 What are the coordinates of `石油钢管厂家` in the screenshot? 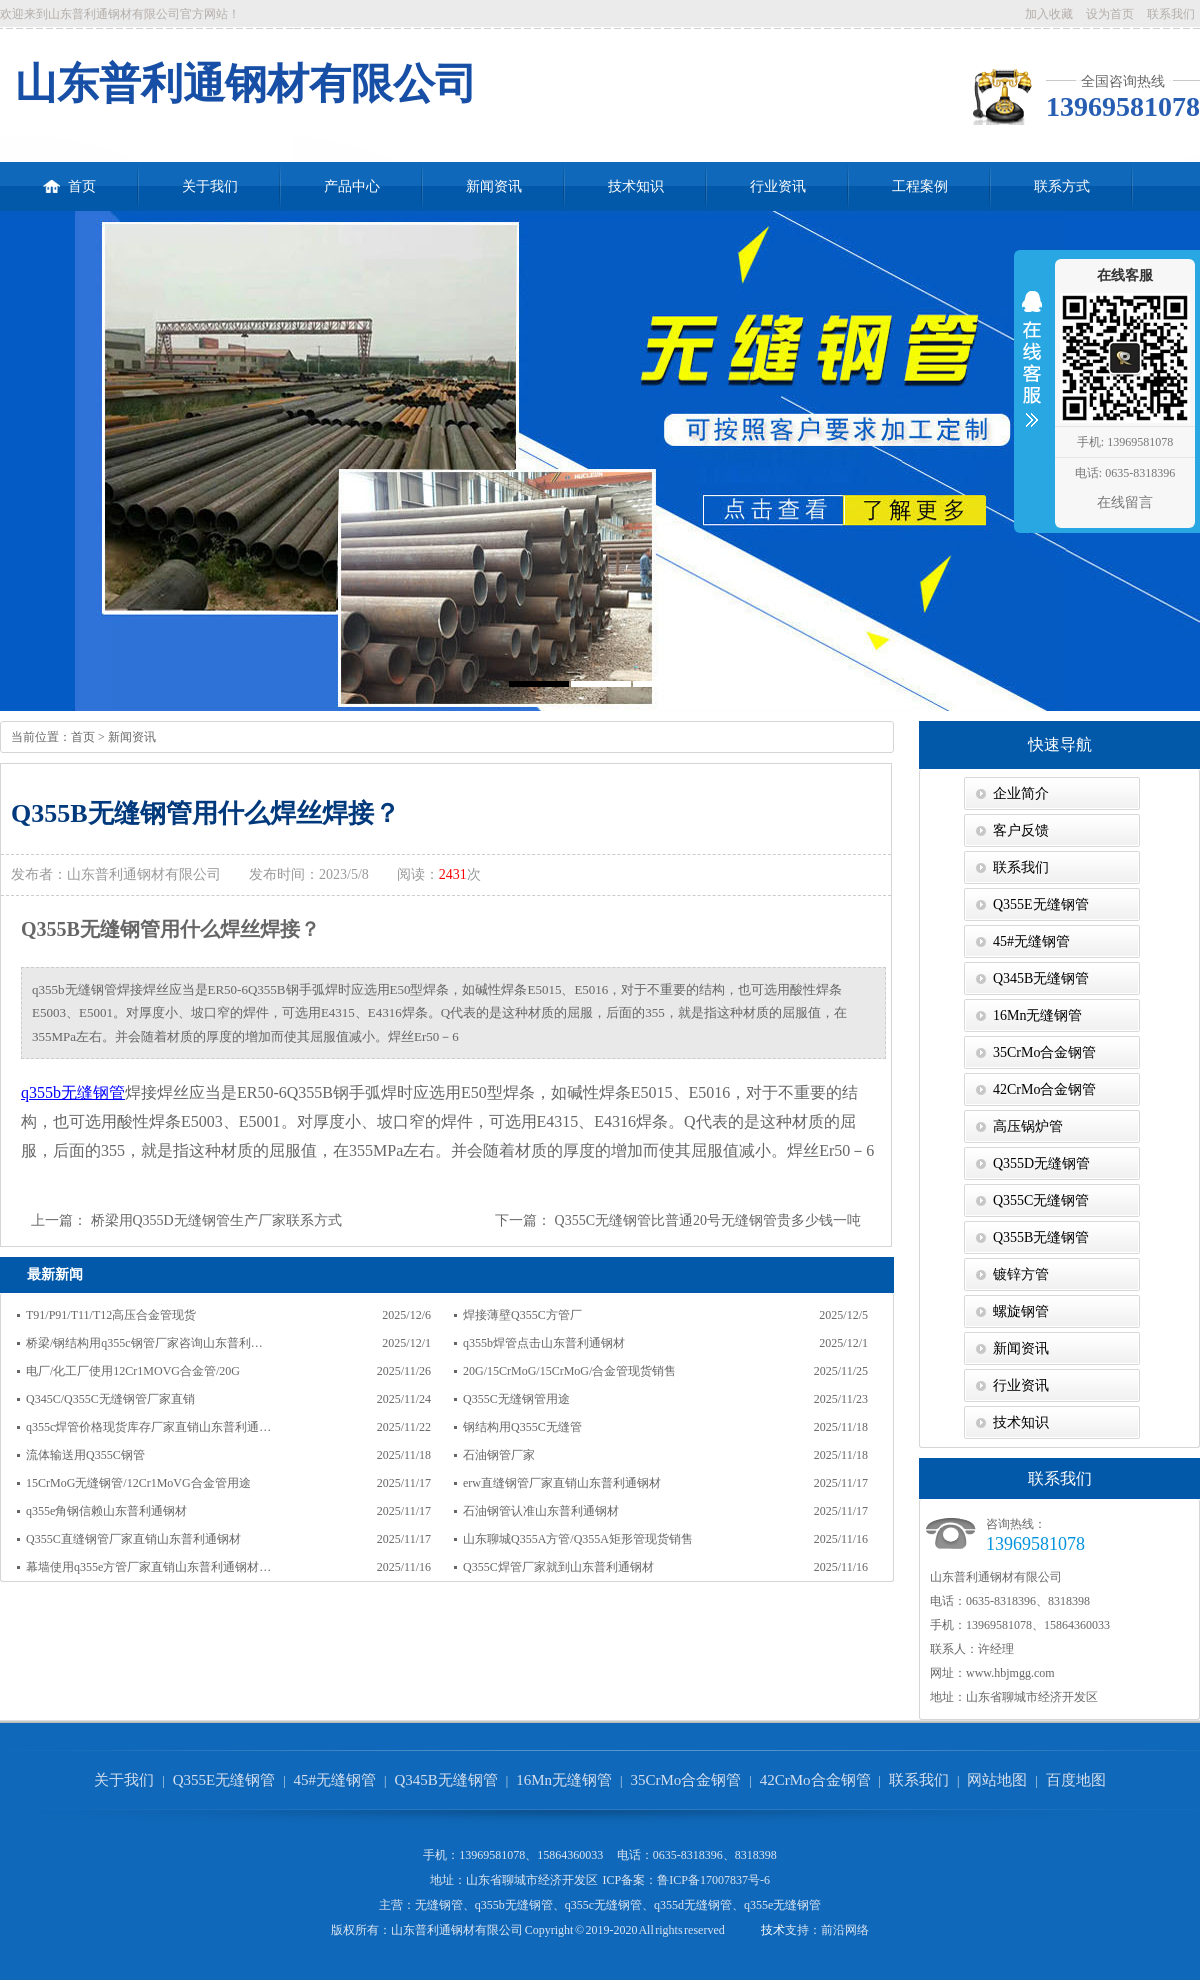 It's located at (499, 1455).